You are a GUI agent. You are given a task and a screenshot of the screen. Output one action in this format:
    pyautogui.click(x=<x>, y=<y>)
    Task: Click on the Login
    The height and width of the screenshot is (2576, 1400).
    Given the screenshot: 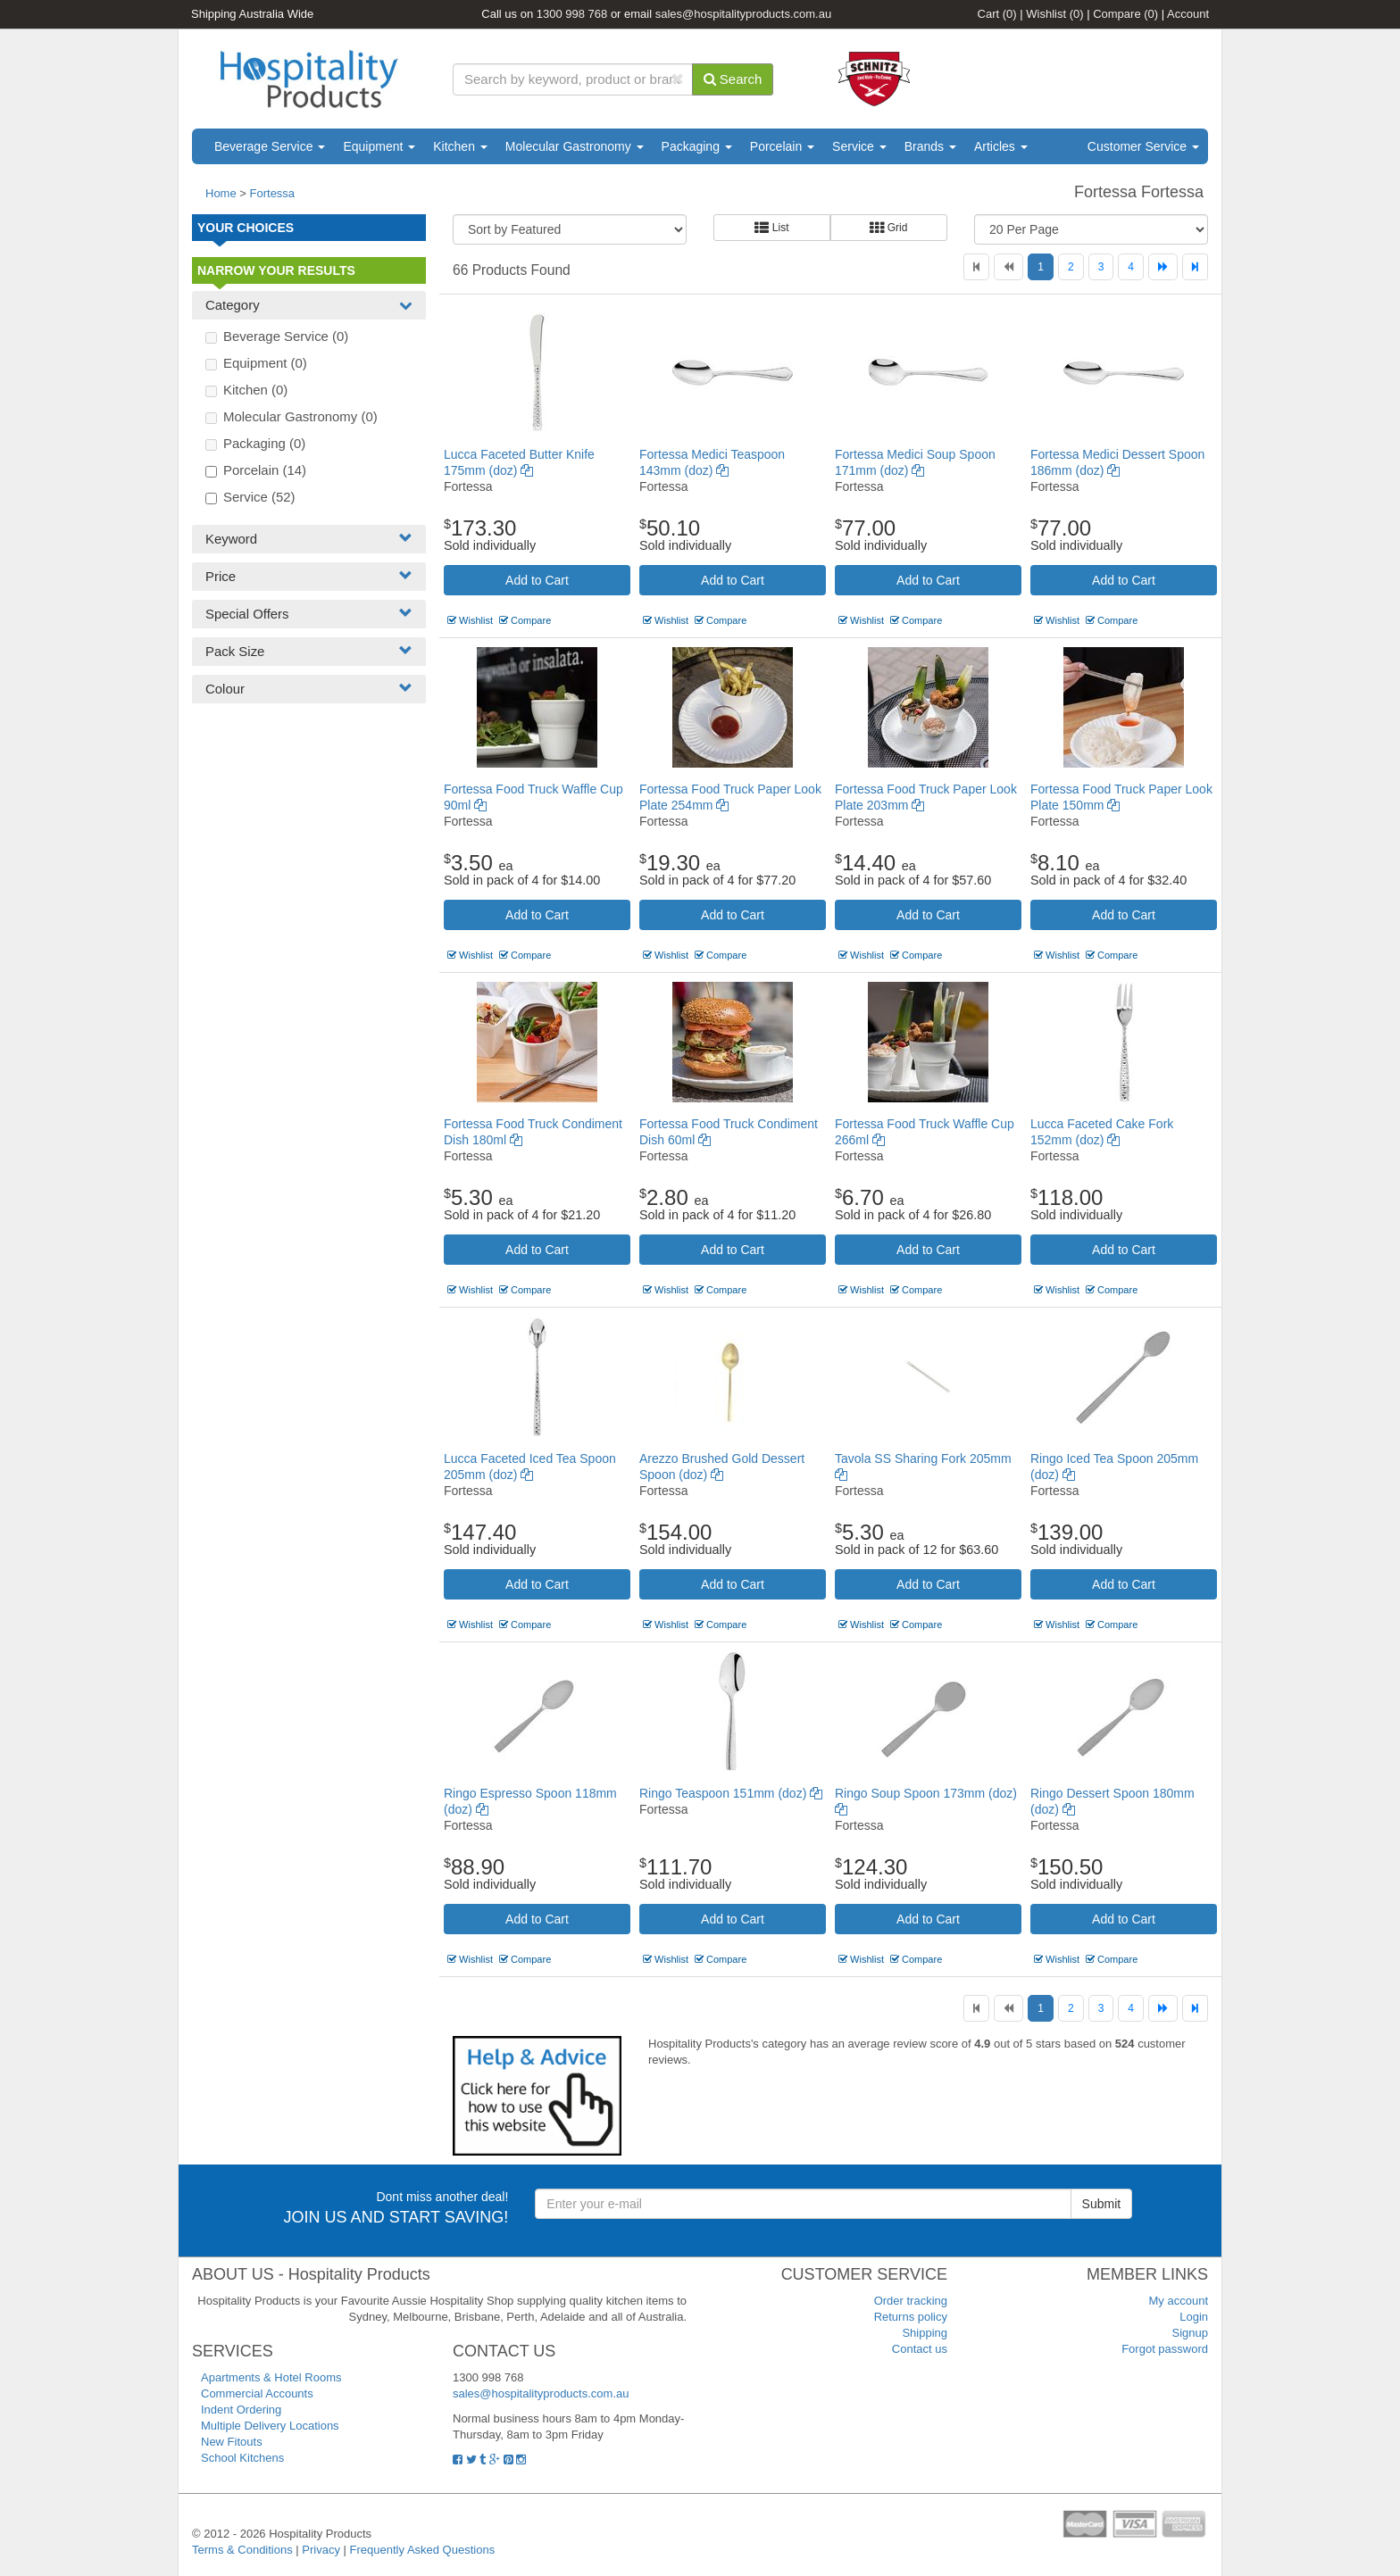 What is the action you would take?
    pyautogui.click(x=1193, y=2316)
    